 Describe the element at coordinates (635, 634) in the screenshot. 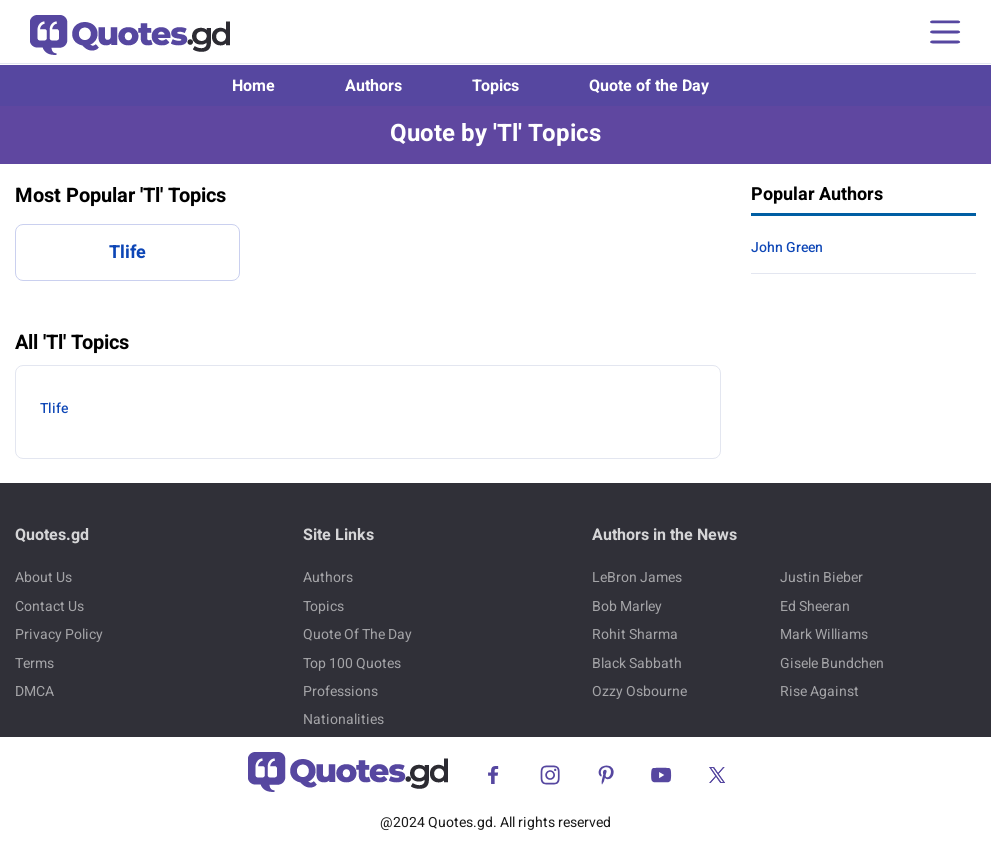

I see `Rohit Sharma` at that location.